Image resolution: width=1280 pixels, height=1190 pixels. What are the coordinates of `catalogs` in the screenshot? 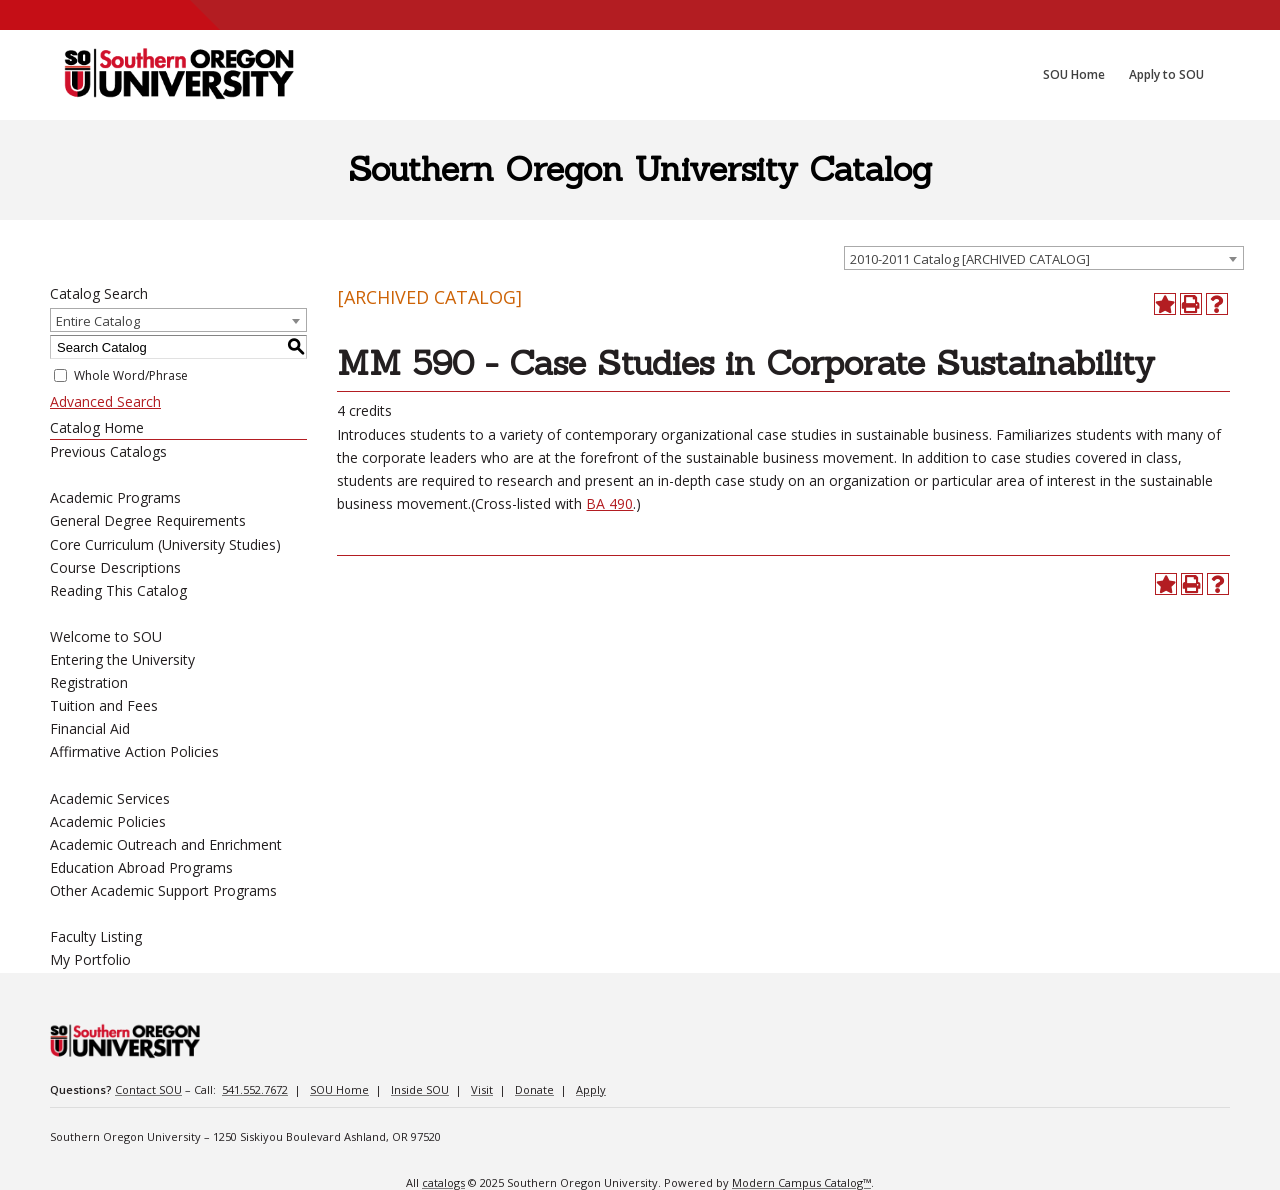 It's located at (443, 1182).